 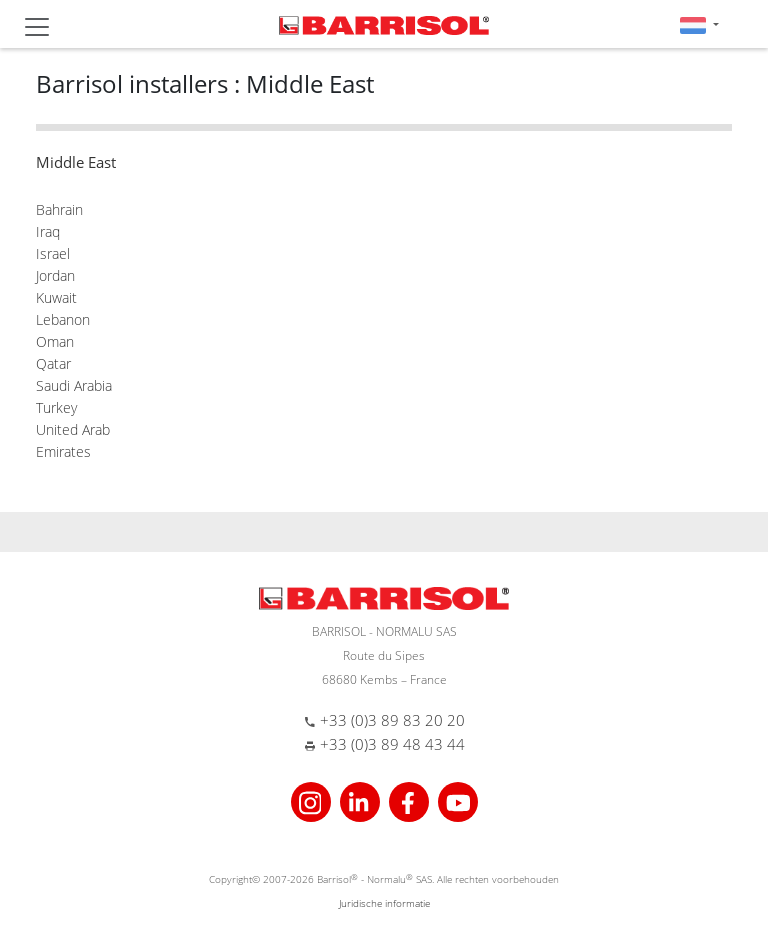 I want to click on Turkey, so click(x=56, y=407).